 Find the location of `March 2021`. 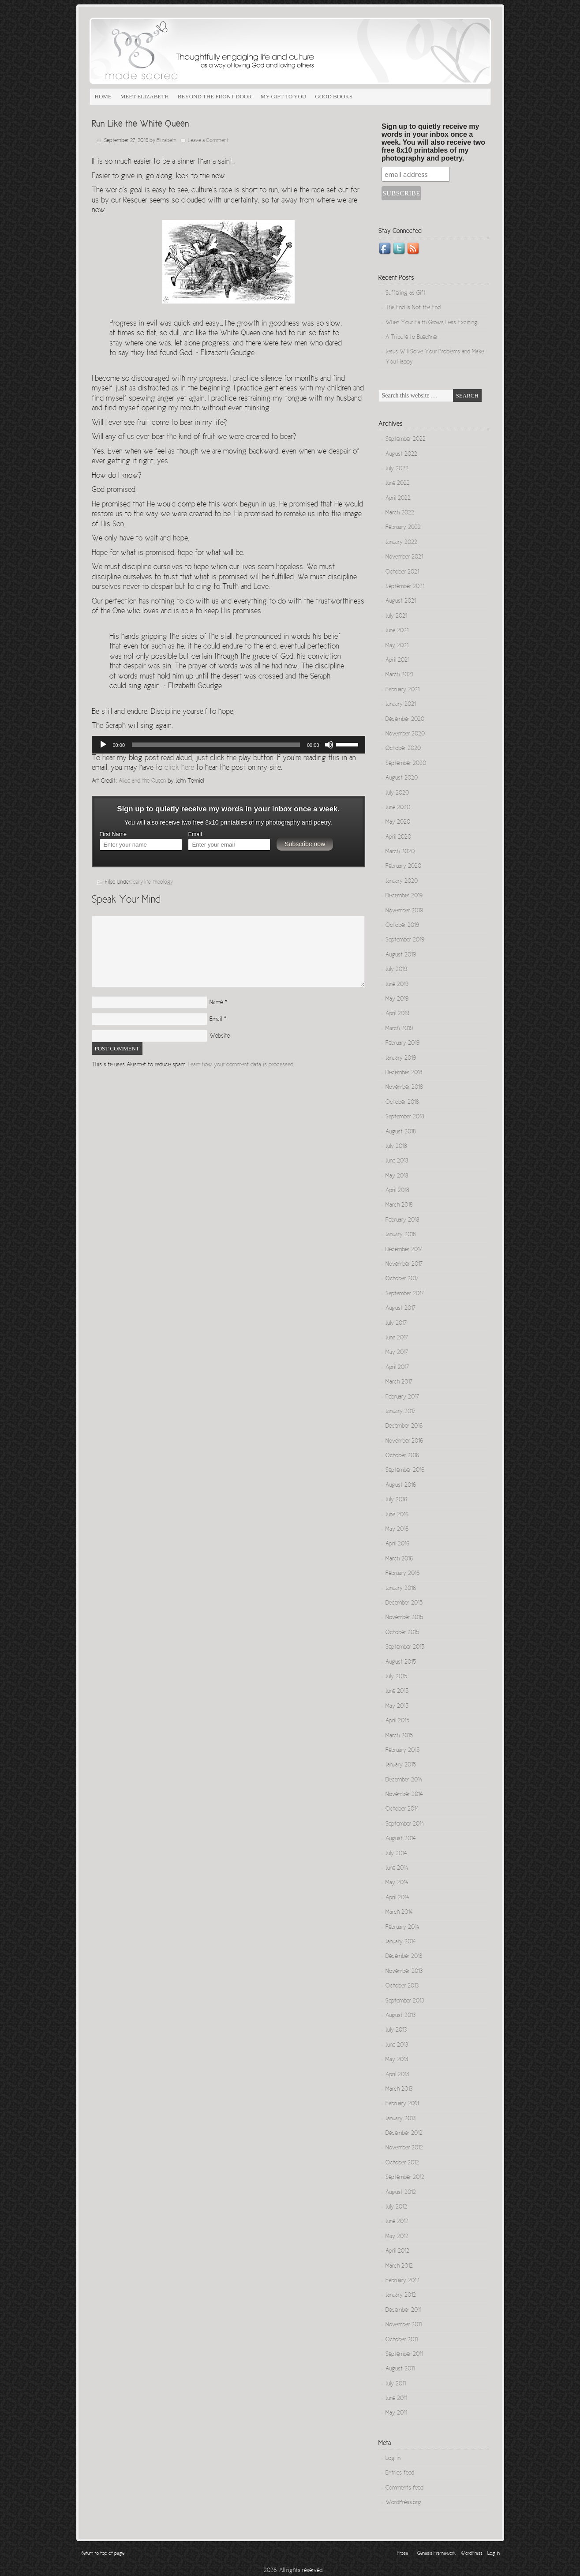

March 2021 is located at coordinates (399, 675).